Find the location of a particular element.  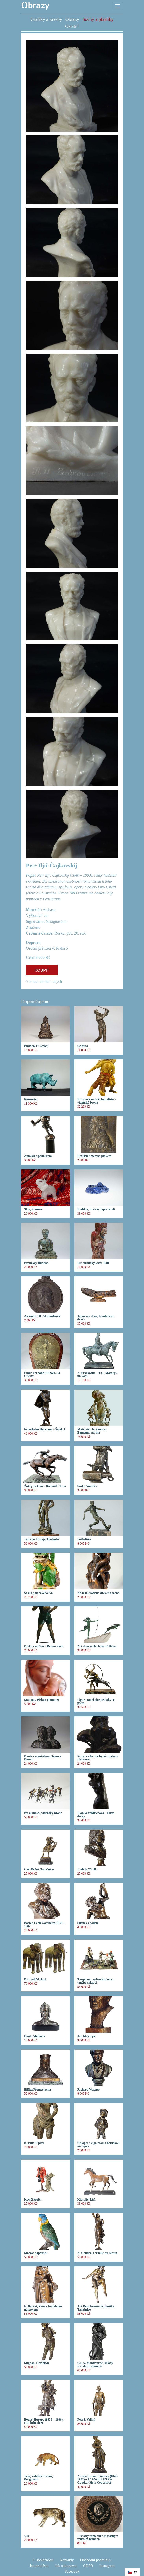

Silénos s hadem is located at coordinates (88, 1923).